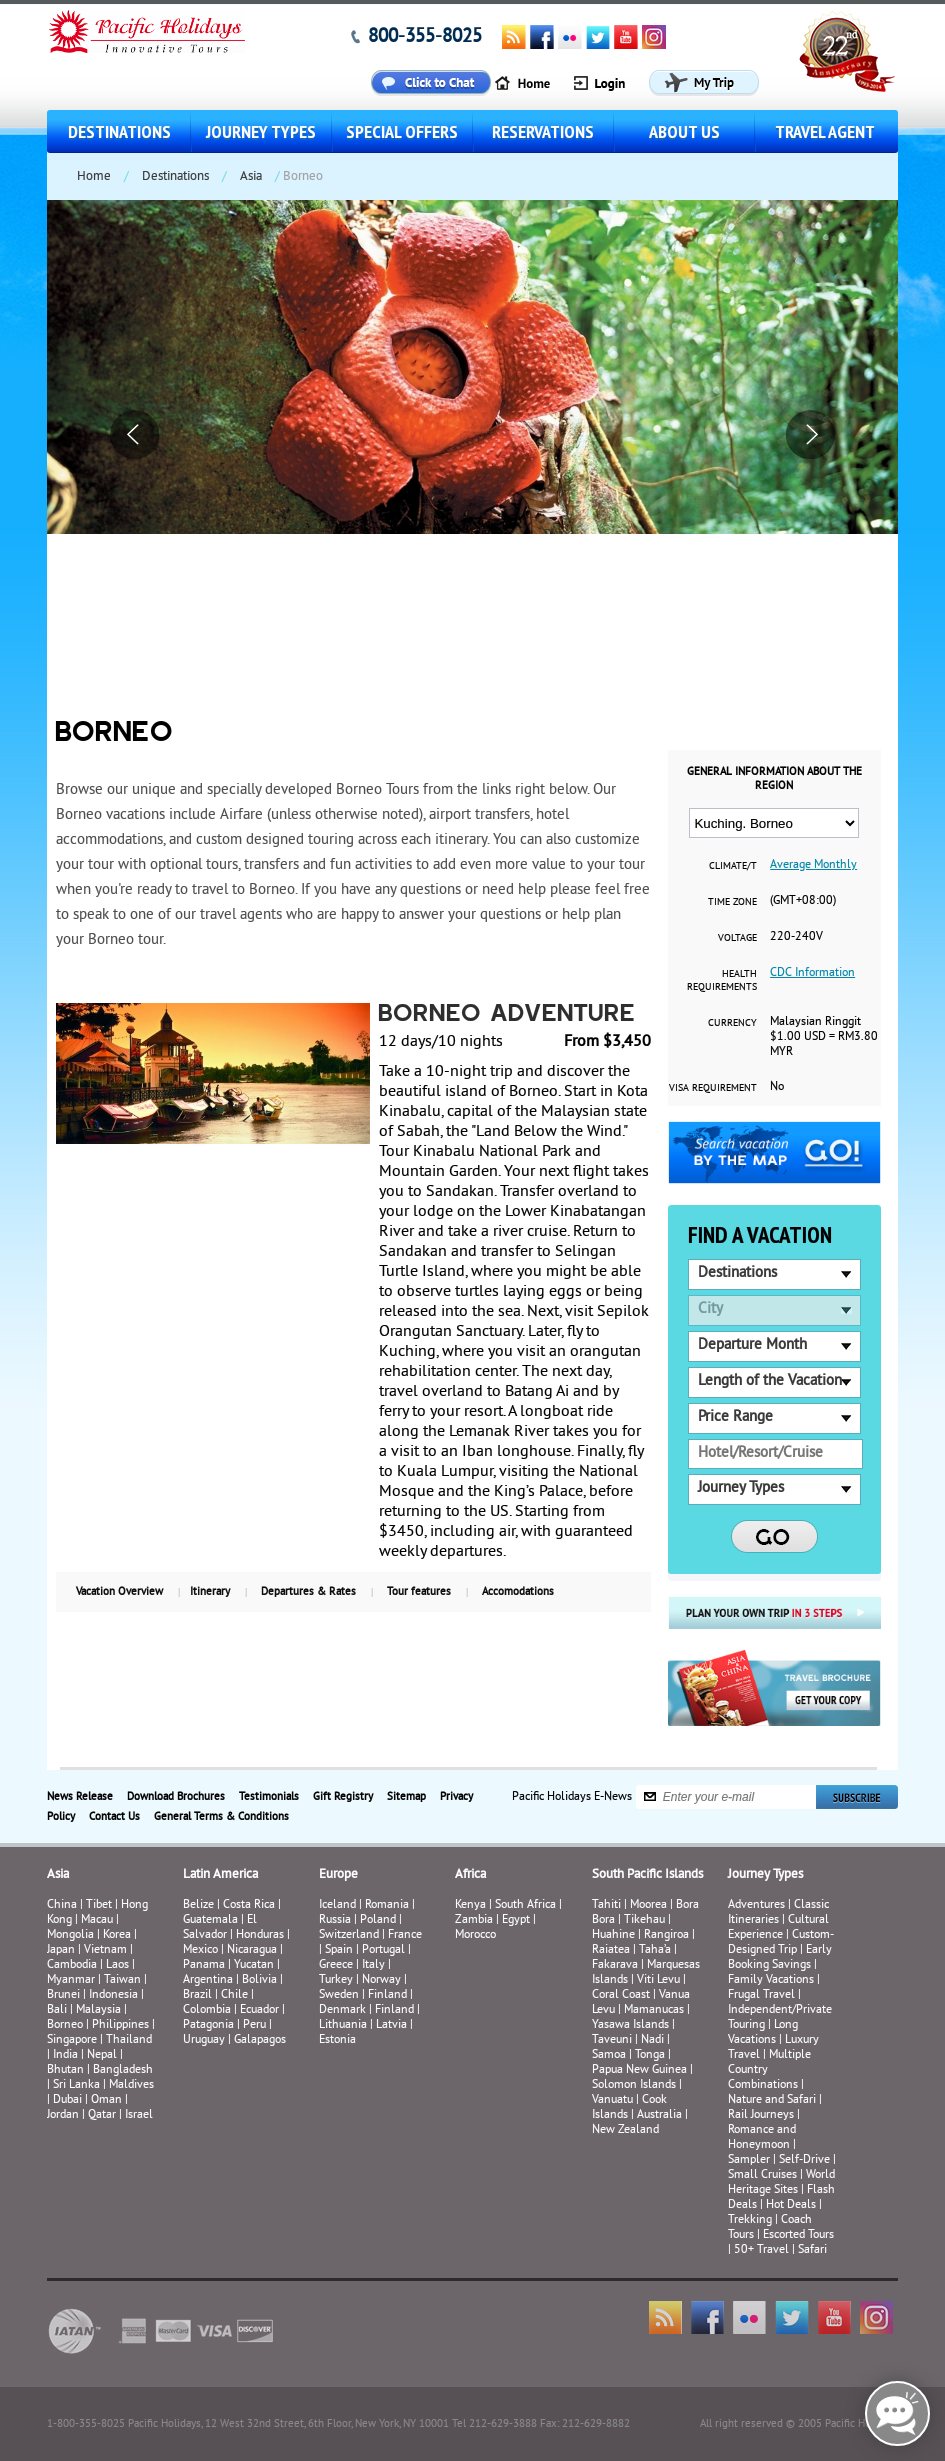  Describe the element at coordinates (609, 2055) in the screenshot. I see `Samoa` at that location.